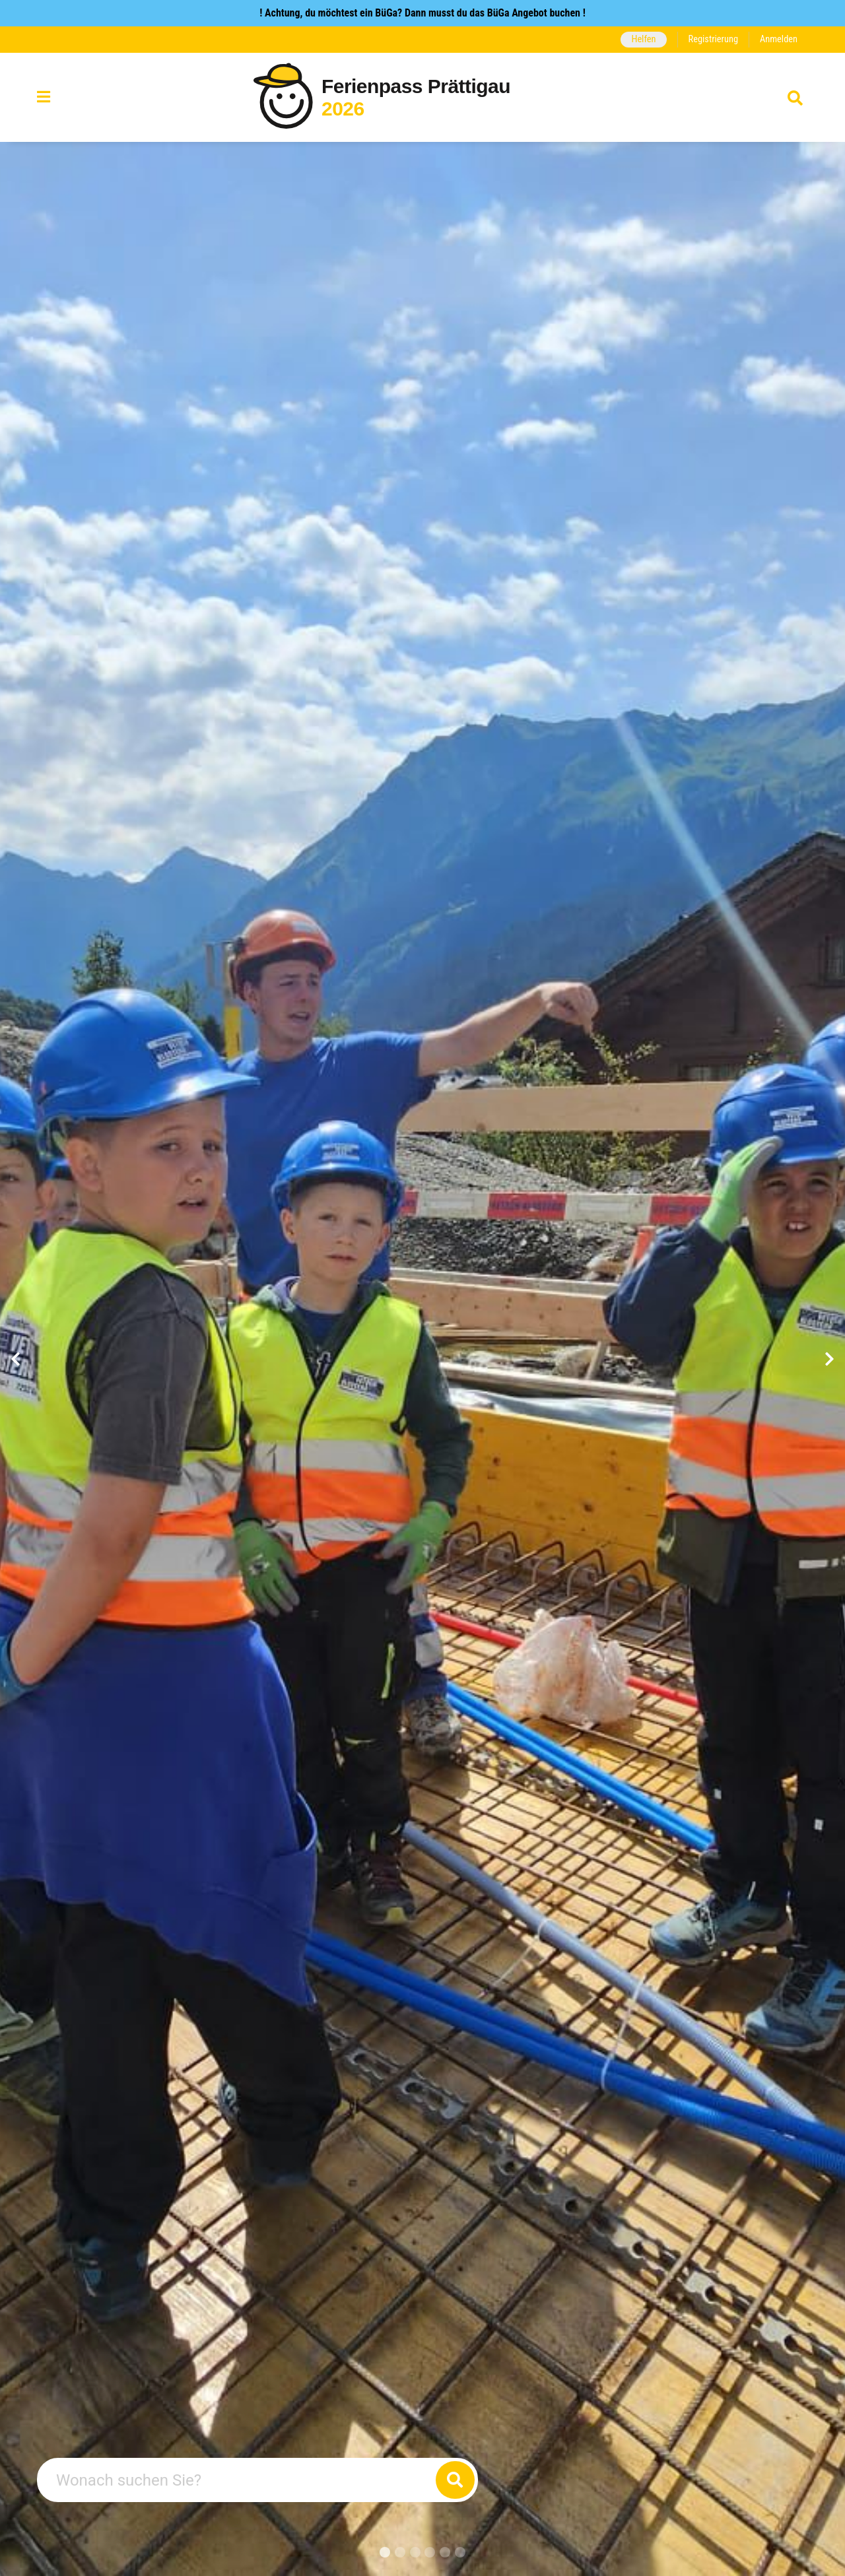 The height and width of the screenshot is (2576, 845). Describe the element at coordinates (422, 97) in the screenshot. I see `[Zurück zur Startseite]` at that location.